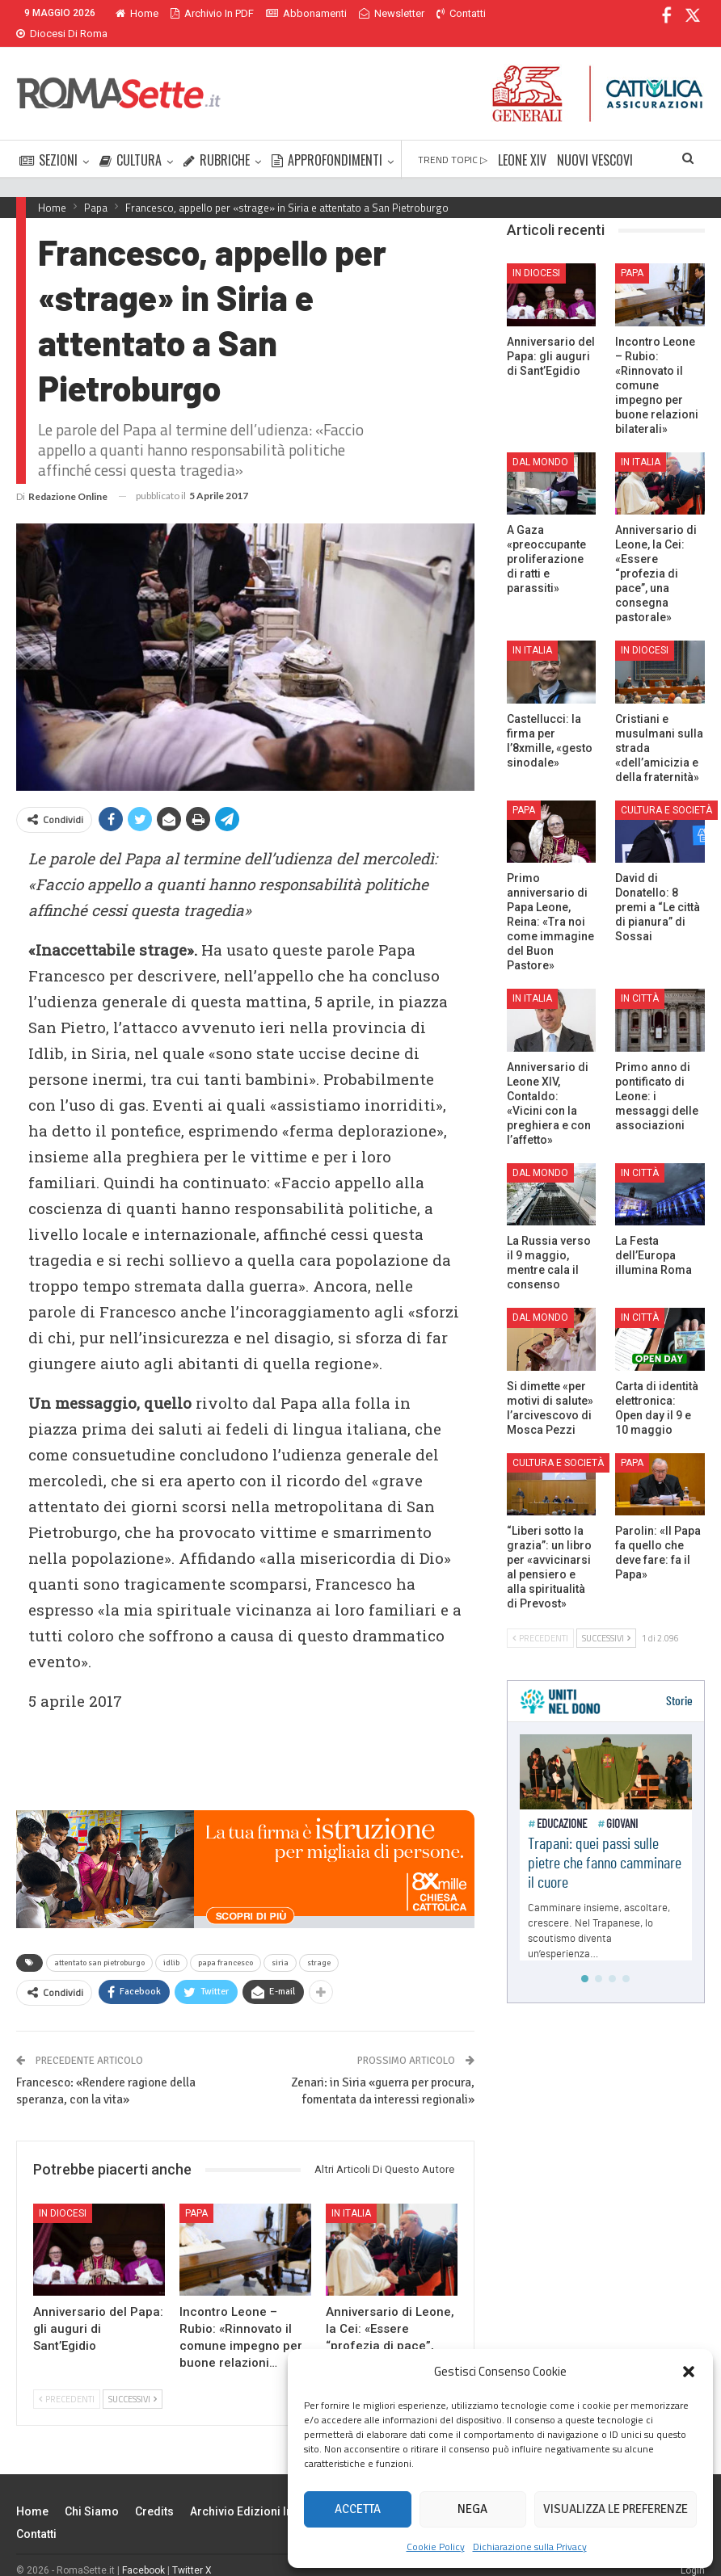  I want to click on Cultura e Società, so click(666, 790).